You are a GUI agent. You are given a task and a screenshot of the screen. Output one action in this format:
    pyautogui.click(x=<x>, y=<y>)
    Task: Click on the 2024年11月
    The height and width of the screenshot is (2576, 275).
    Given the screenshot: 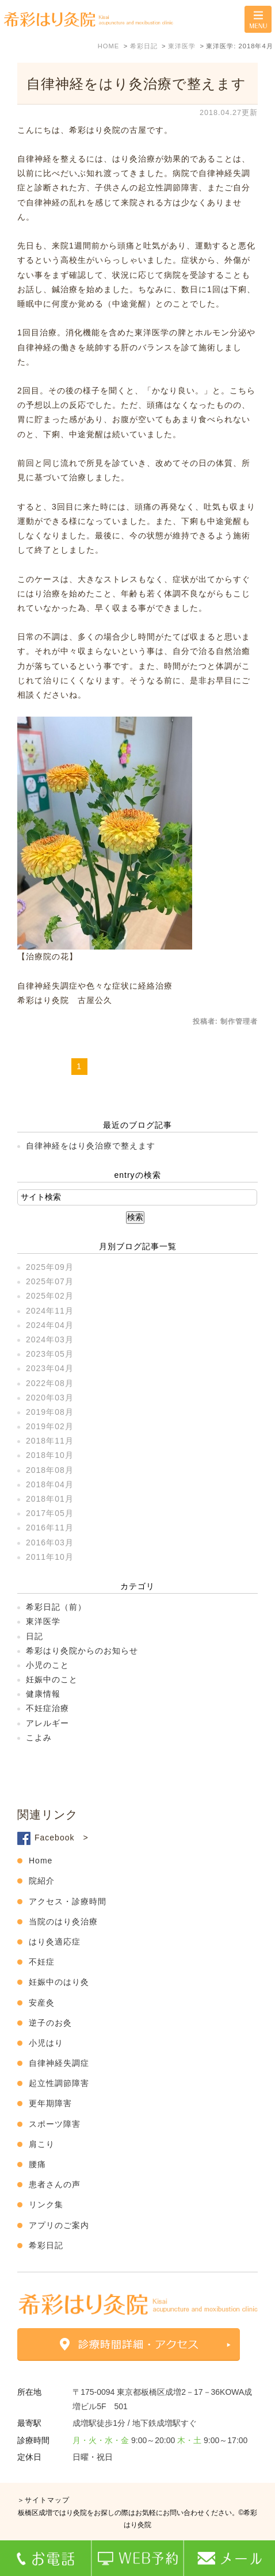 What is the action you would take?
    pyautogui.click(x=50, y=1310)
    